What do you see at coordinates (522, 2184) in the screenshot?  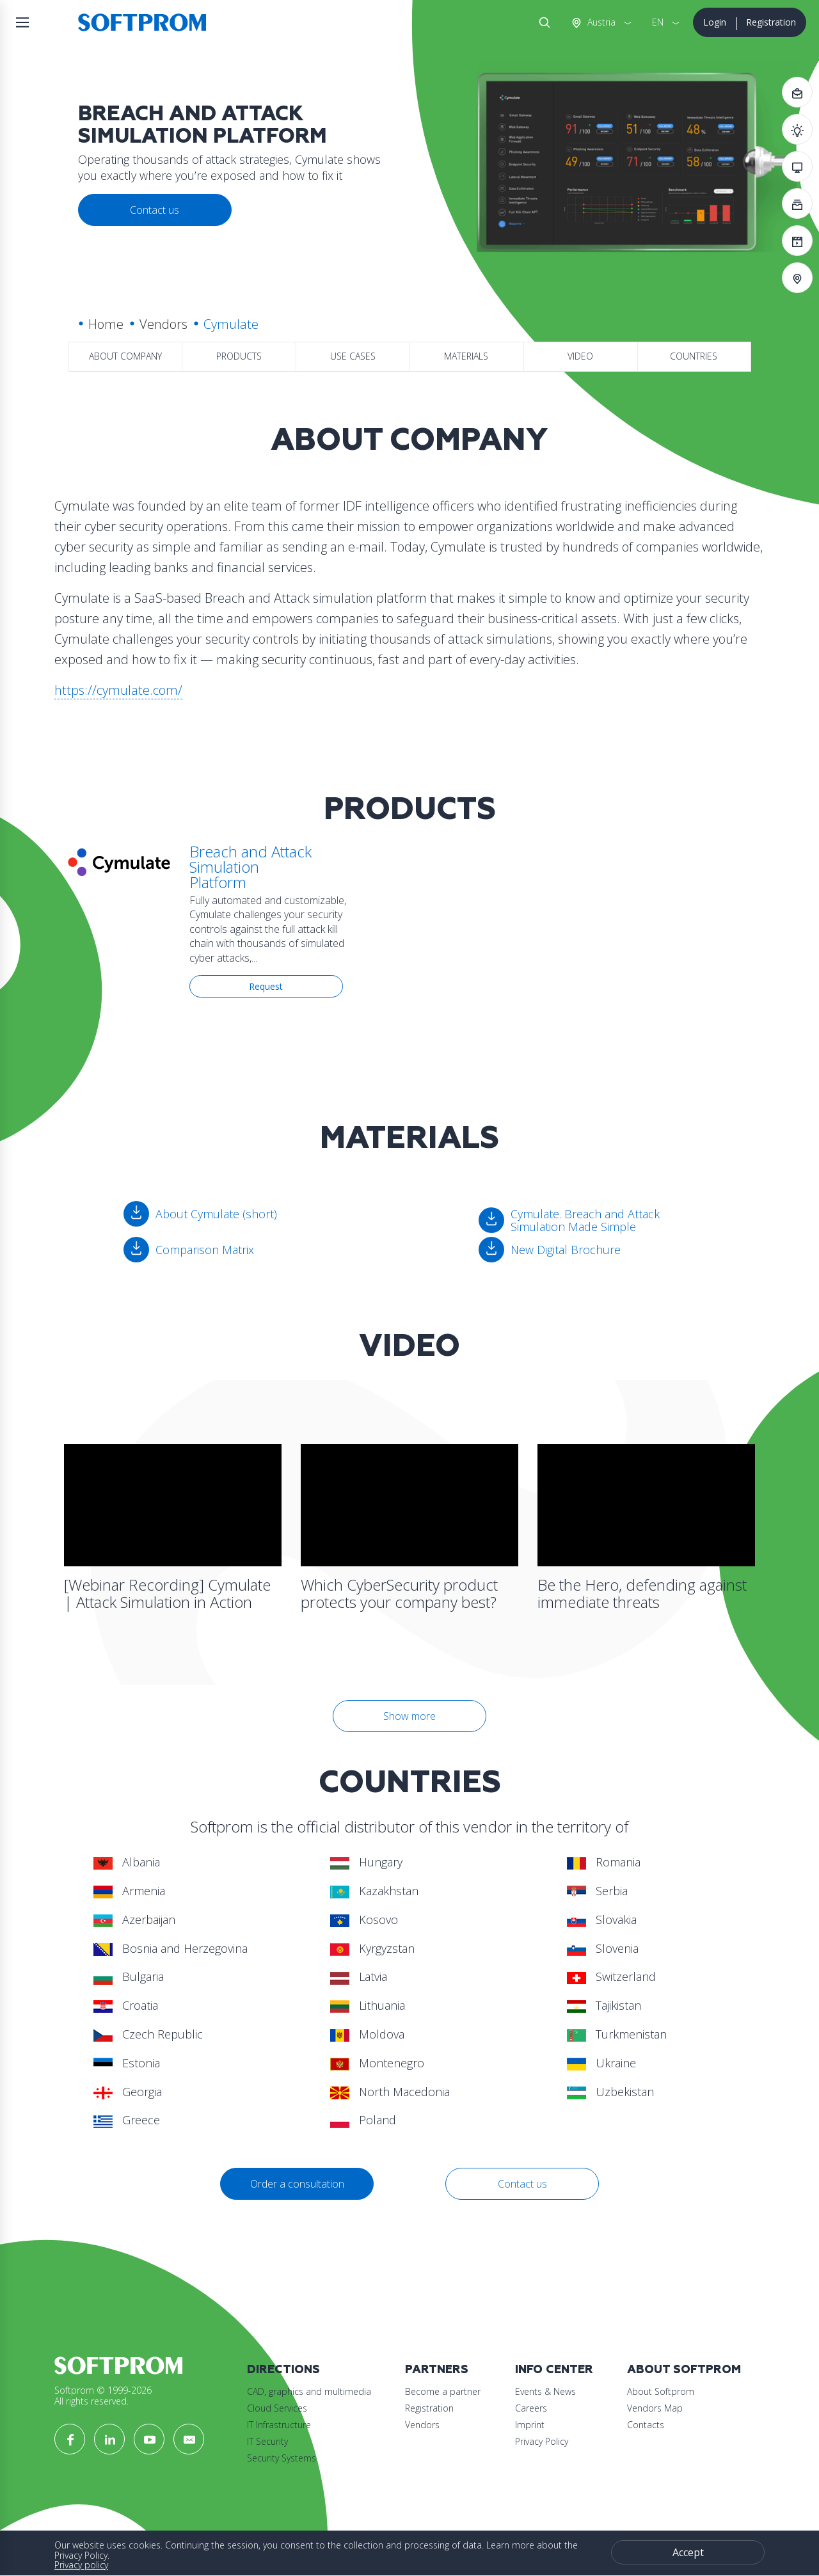 I see `Contact us` at bounding box center [522, 2184].